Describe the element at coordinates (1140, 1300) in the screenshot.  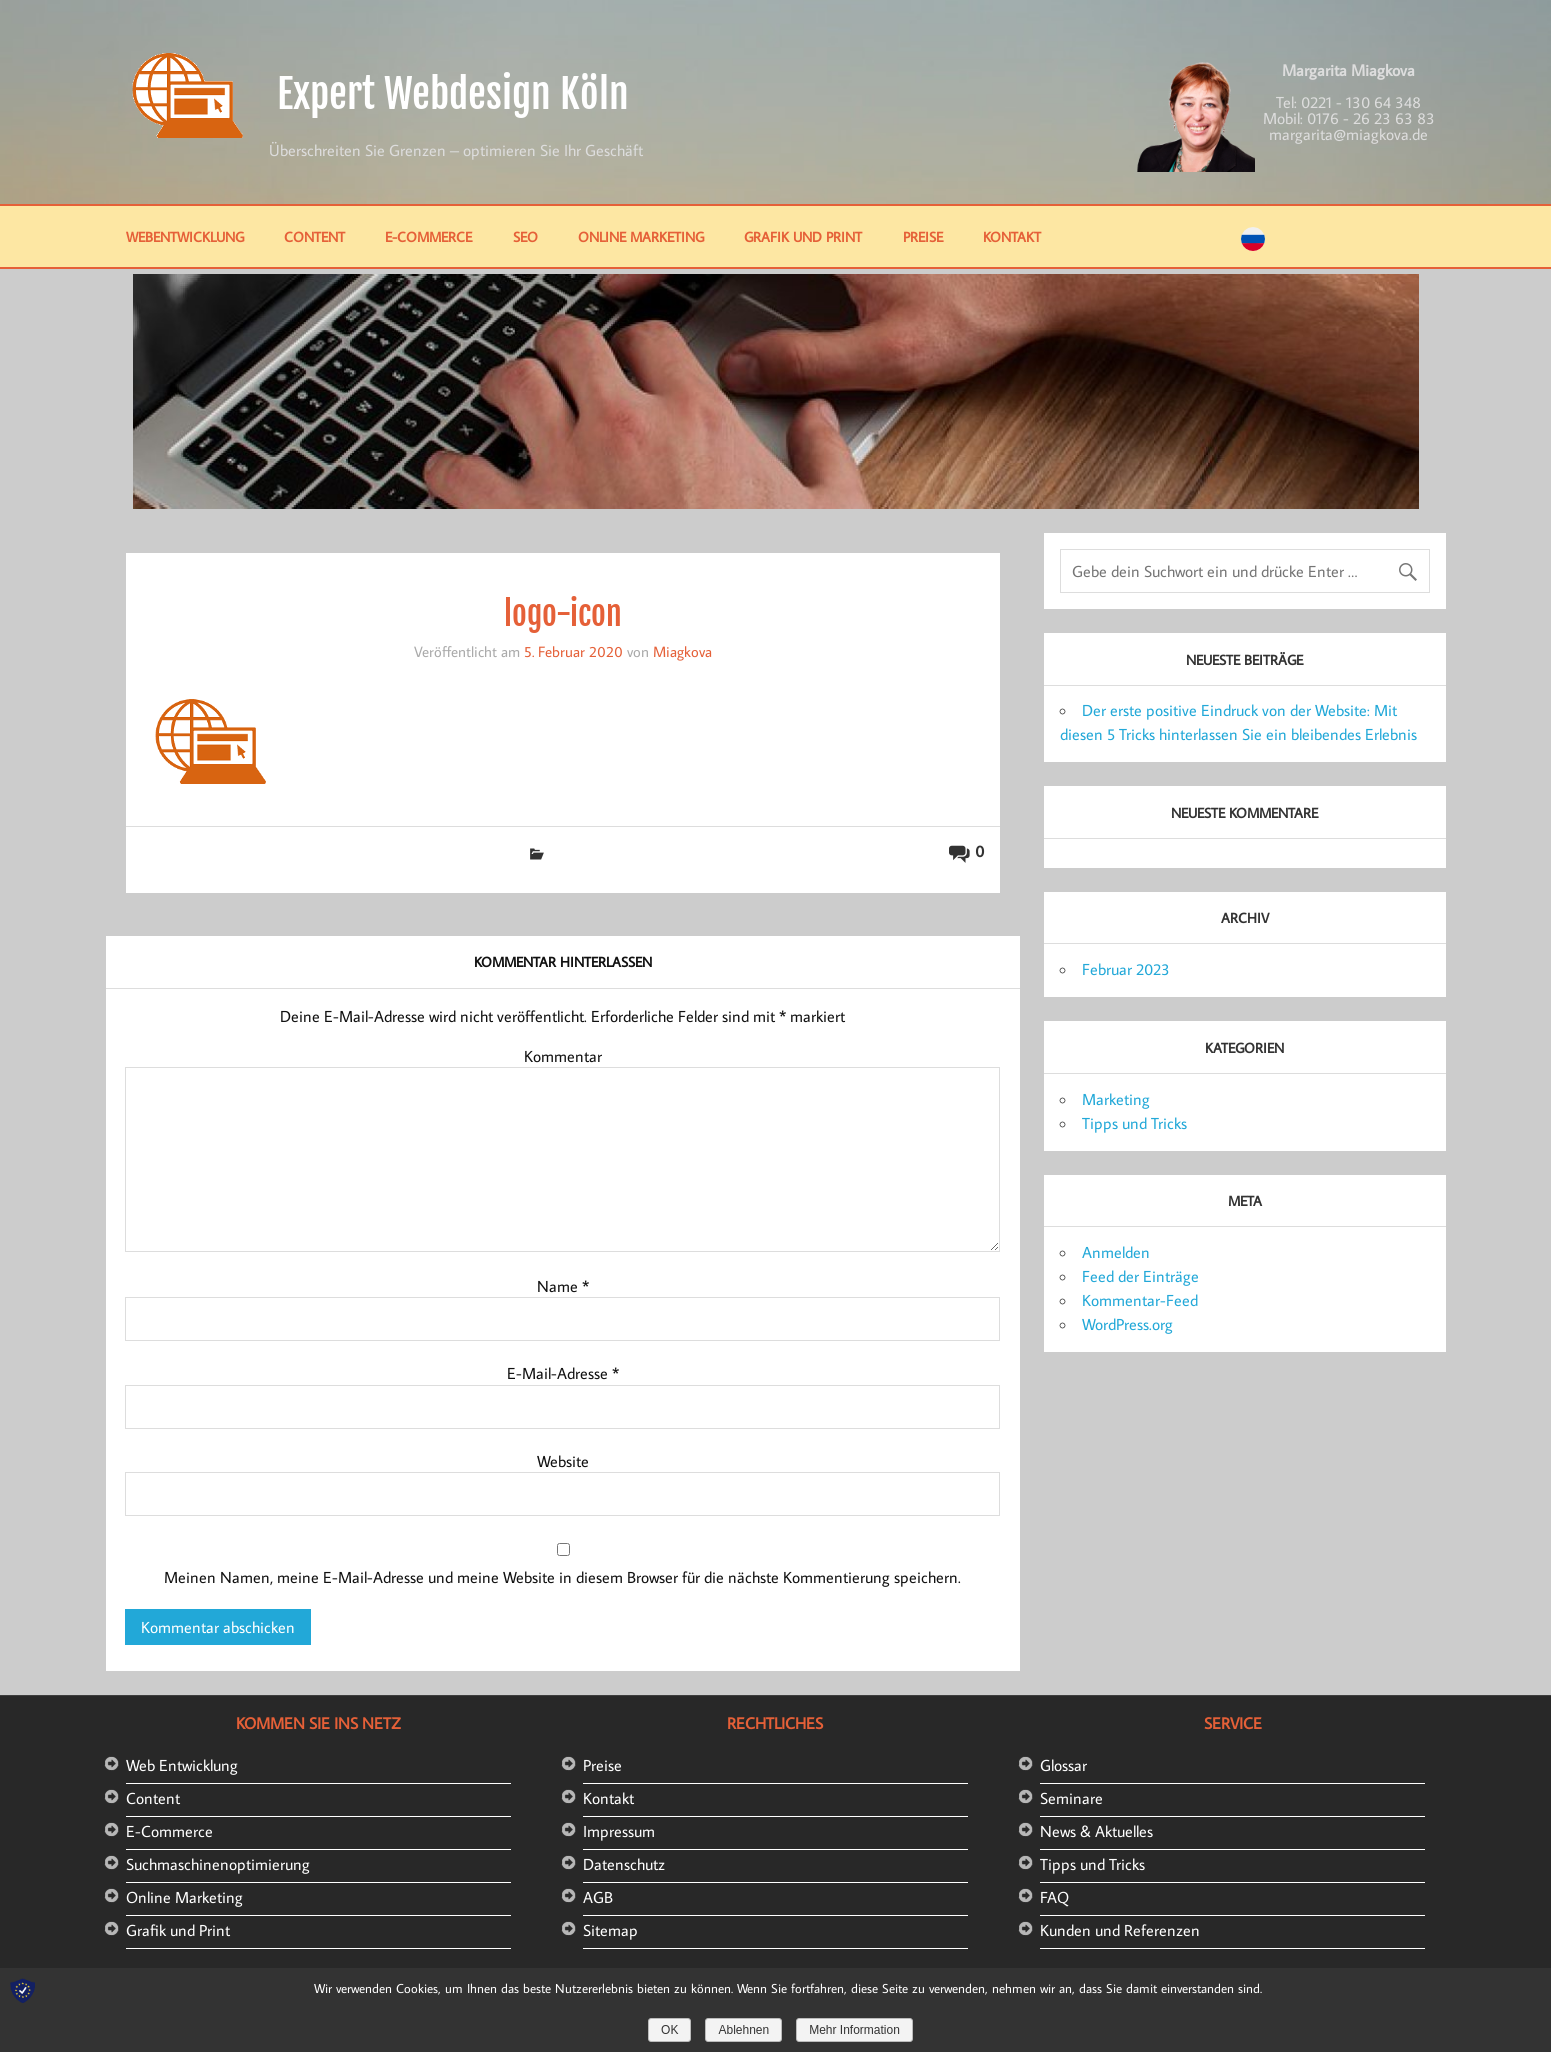
I see `Kommentar-Feed` at that location.